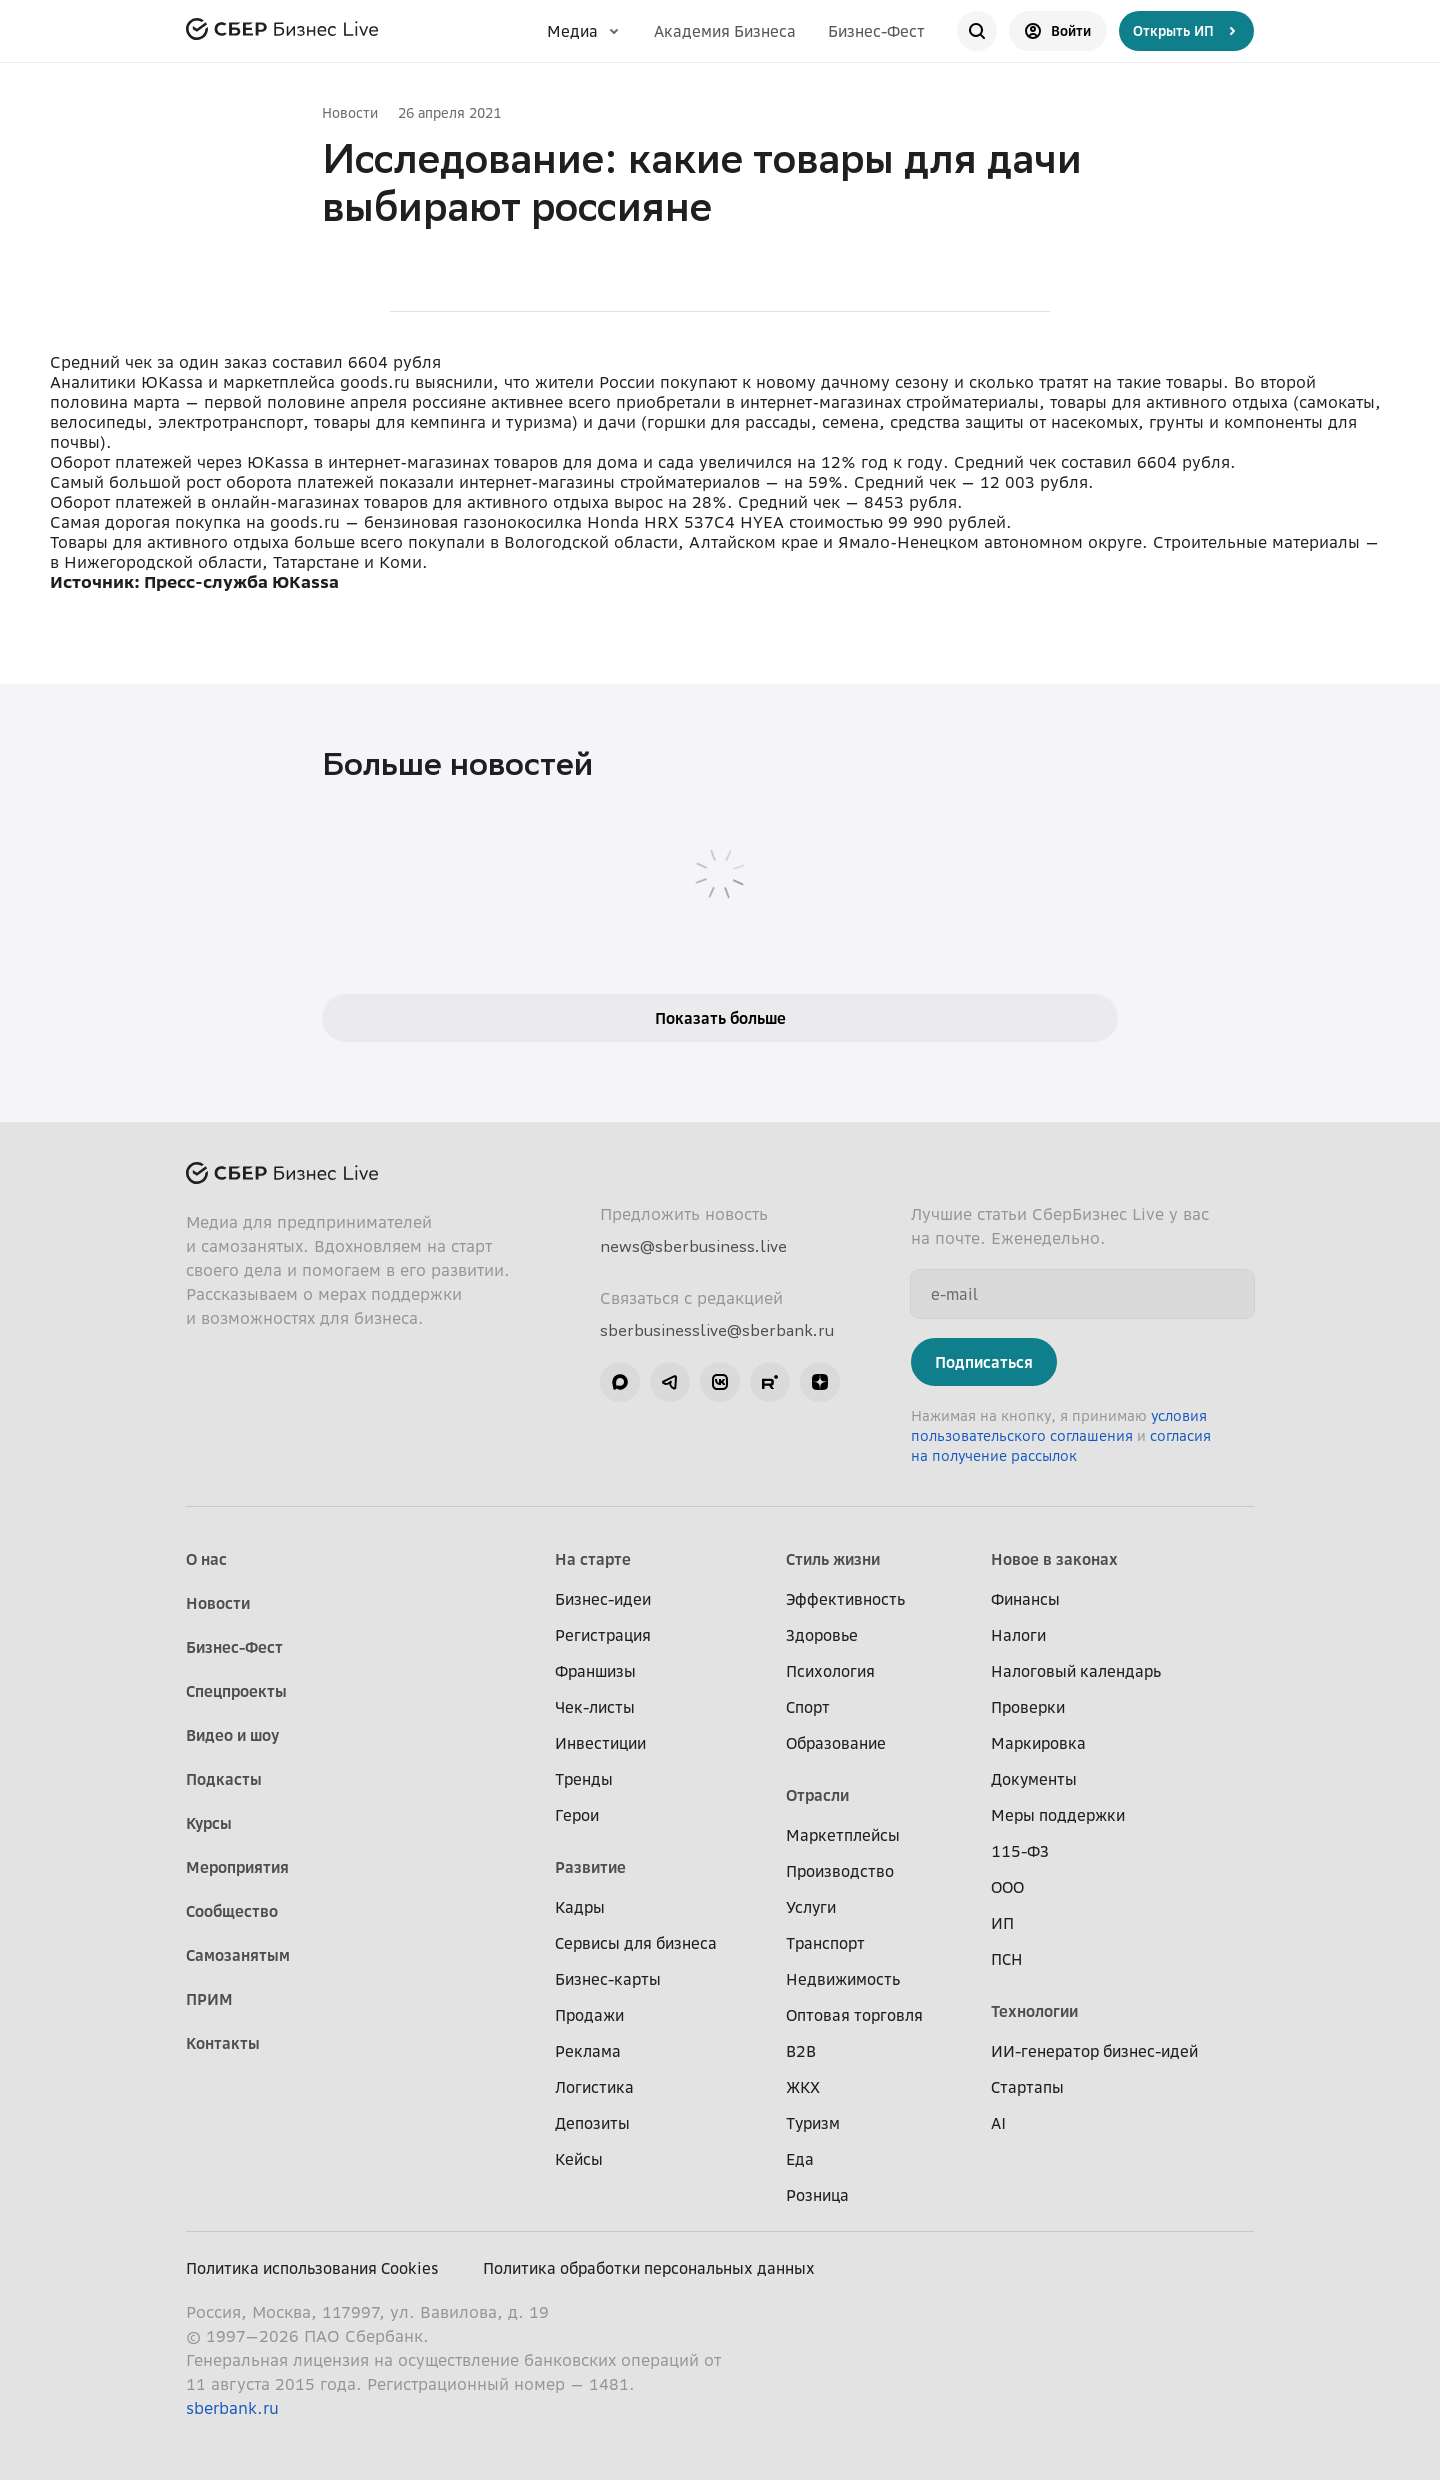  Describe the element at coordinates (811, 1907) in the screenshot. I see `Услуги` at that location.